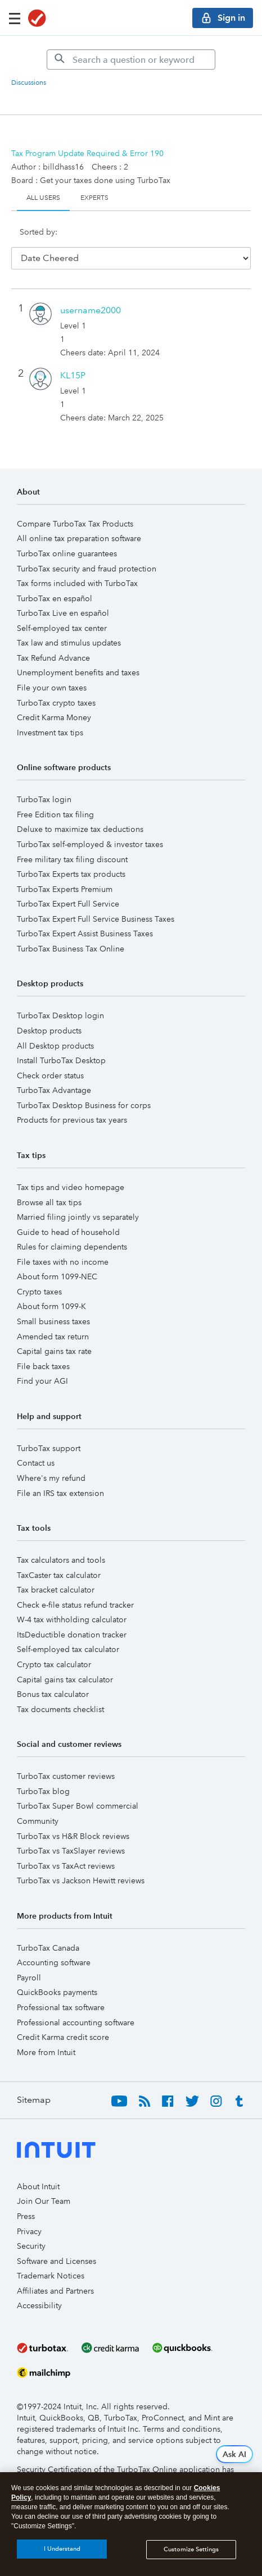 The height and width of the screenshot is (2576, 262). What do you see at coordinates (78, 1198) in the screenshot?
I see `Married filing jointly vs separately` at bounding box center [78, 1198].